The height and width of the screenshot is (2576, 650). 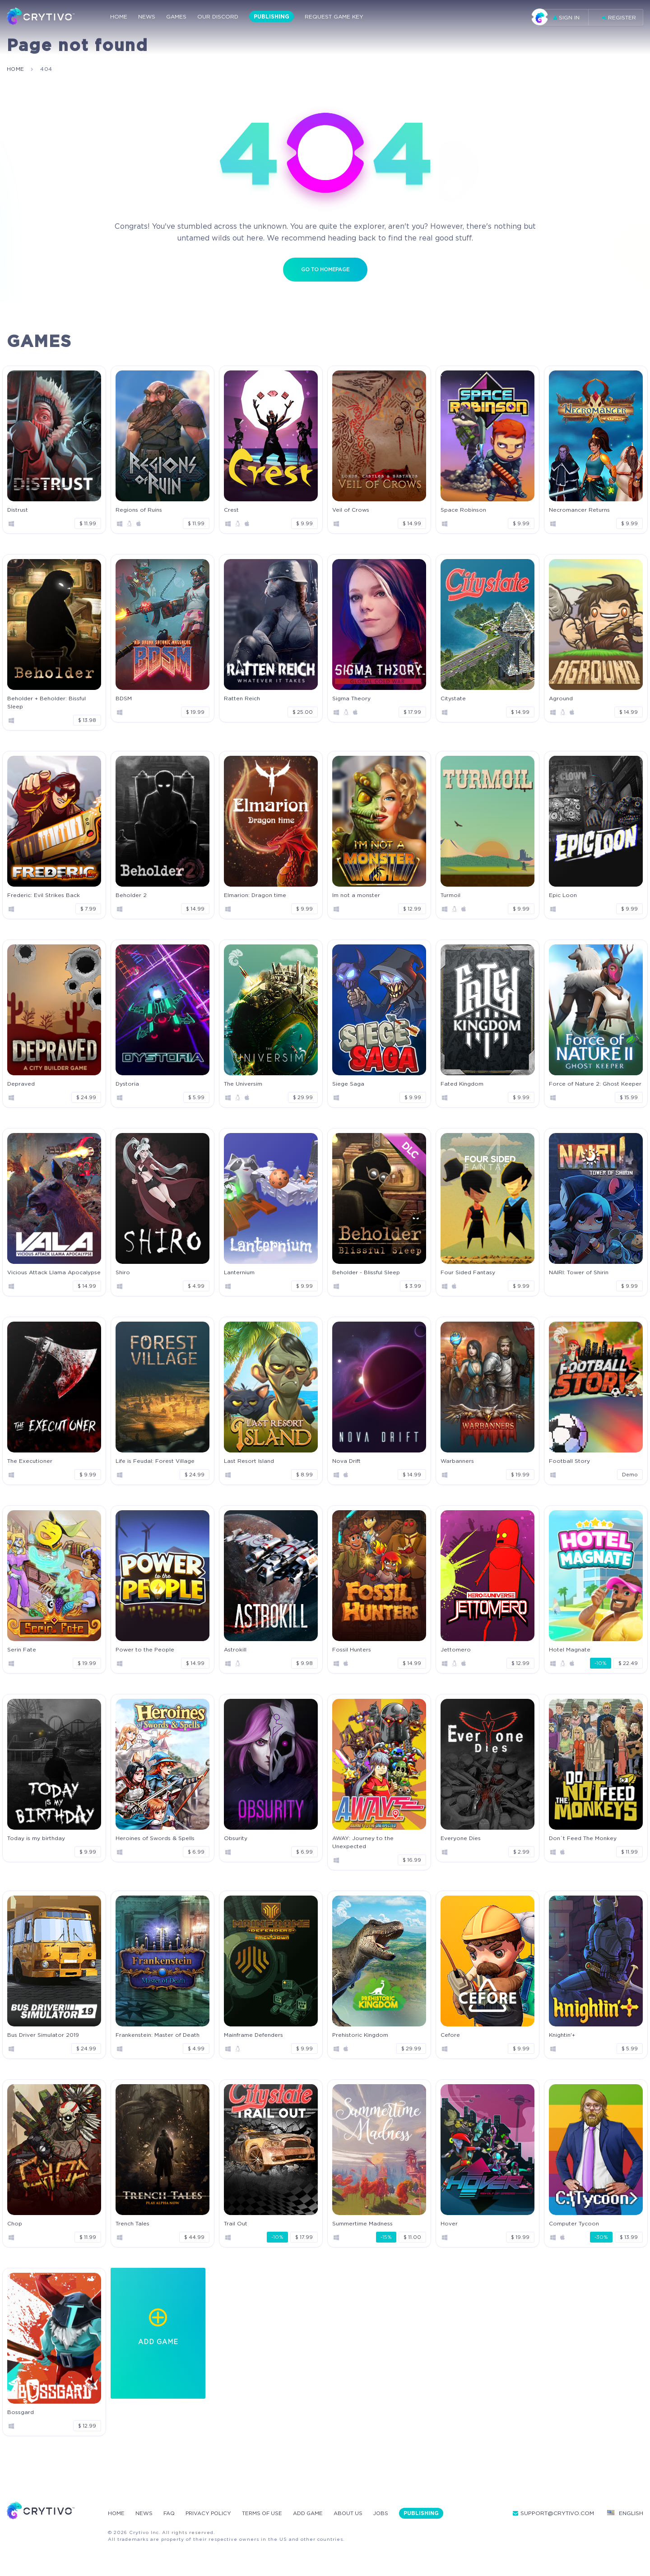 I want to click on Force of Nature 2: Ghost Keeper, so click(x=595, y=1083).